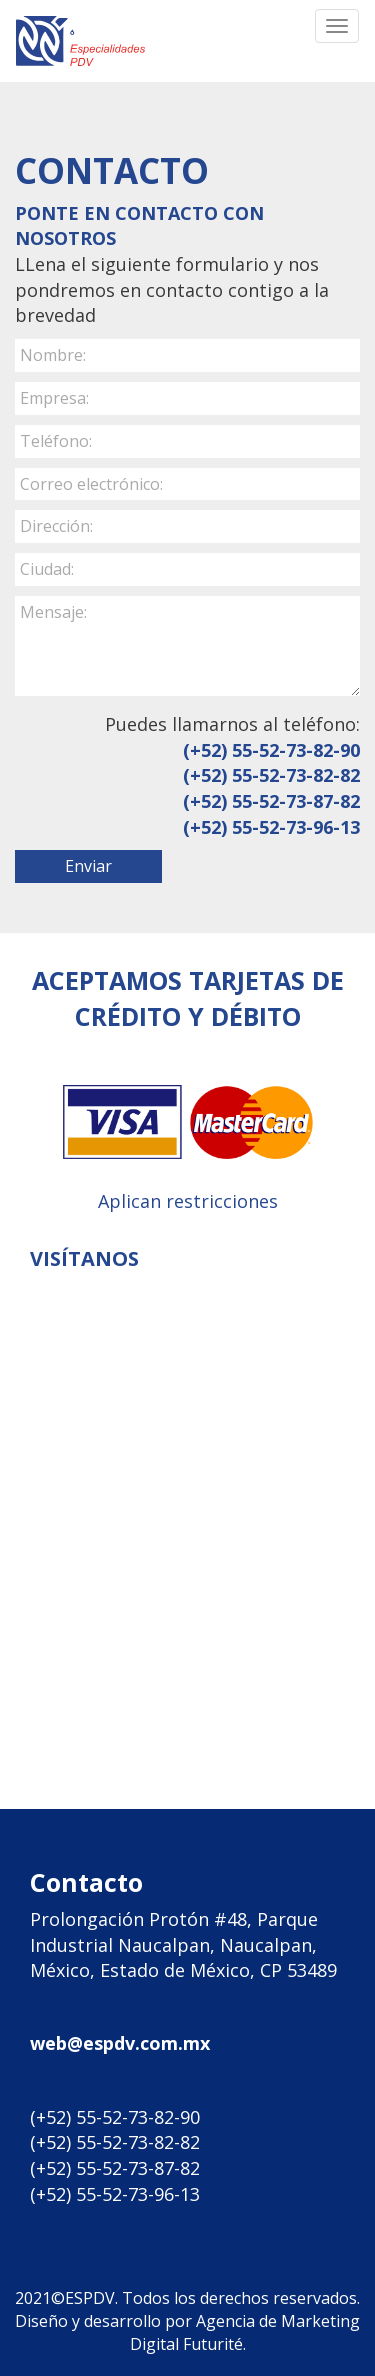  What do you see at coordinates (271, 775) in the screenshot?
I see `(+52) 55-52-73-82-82` at bounding box center [271, 775].